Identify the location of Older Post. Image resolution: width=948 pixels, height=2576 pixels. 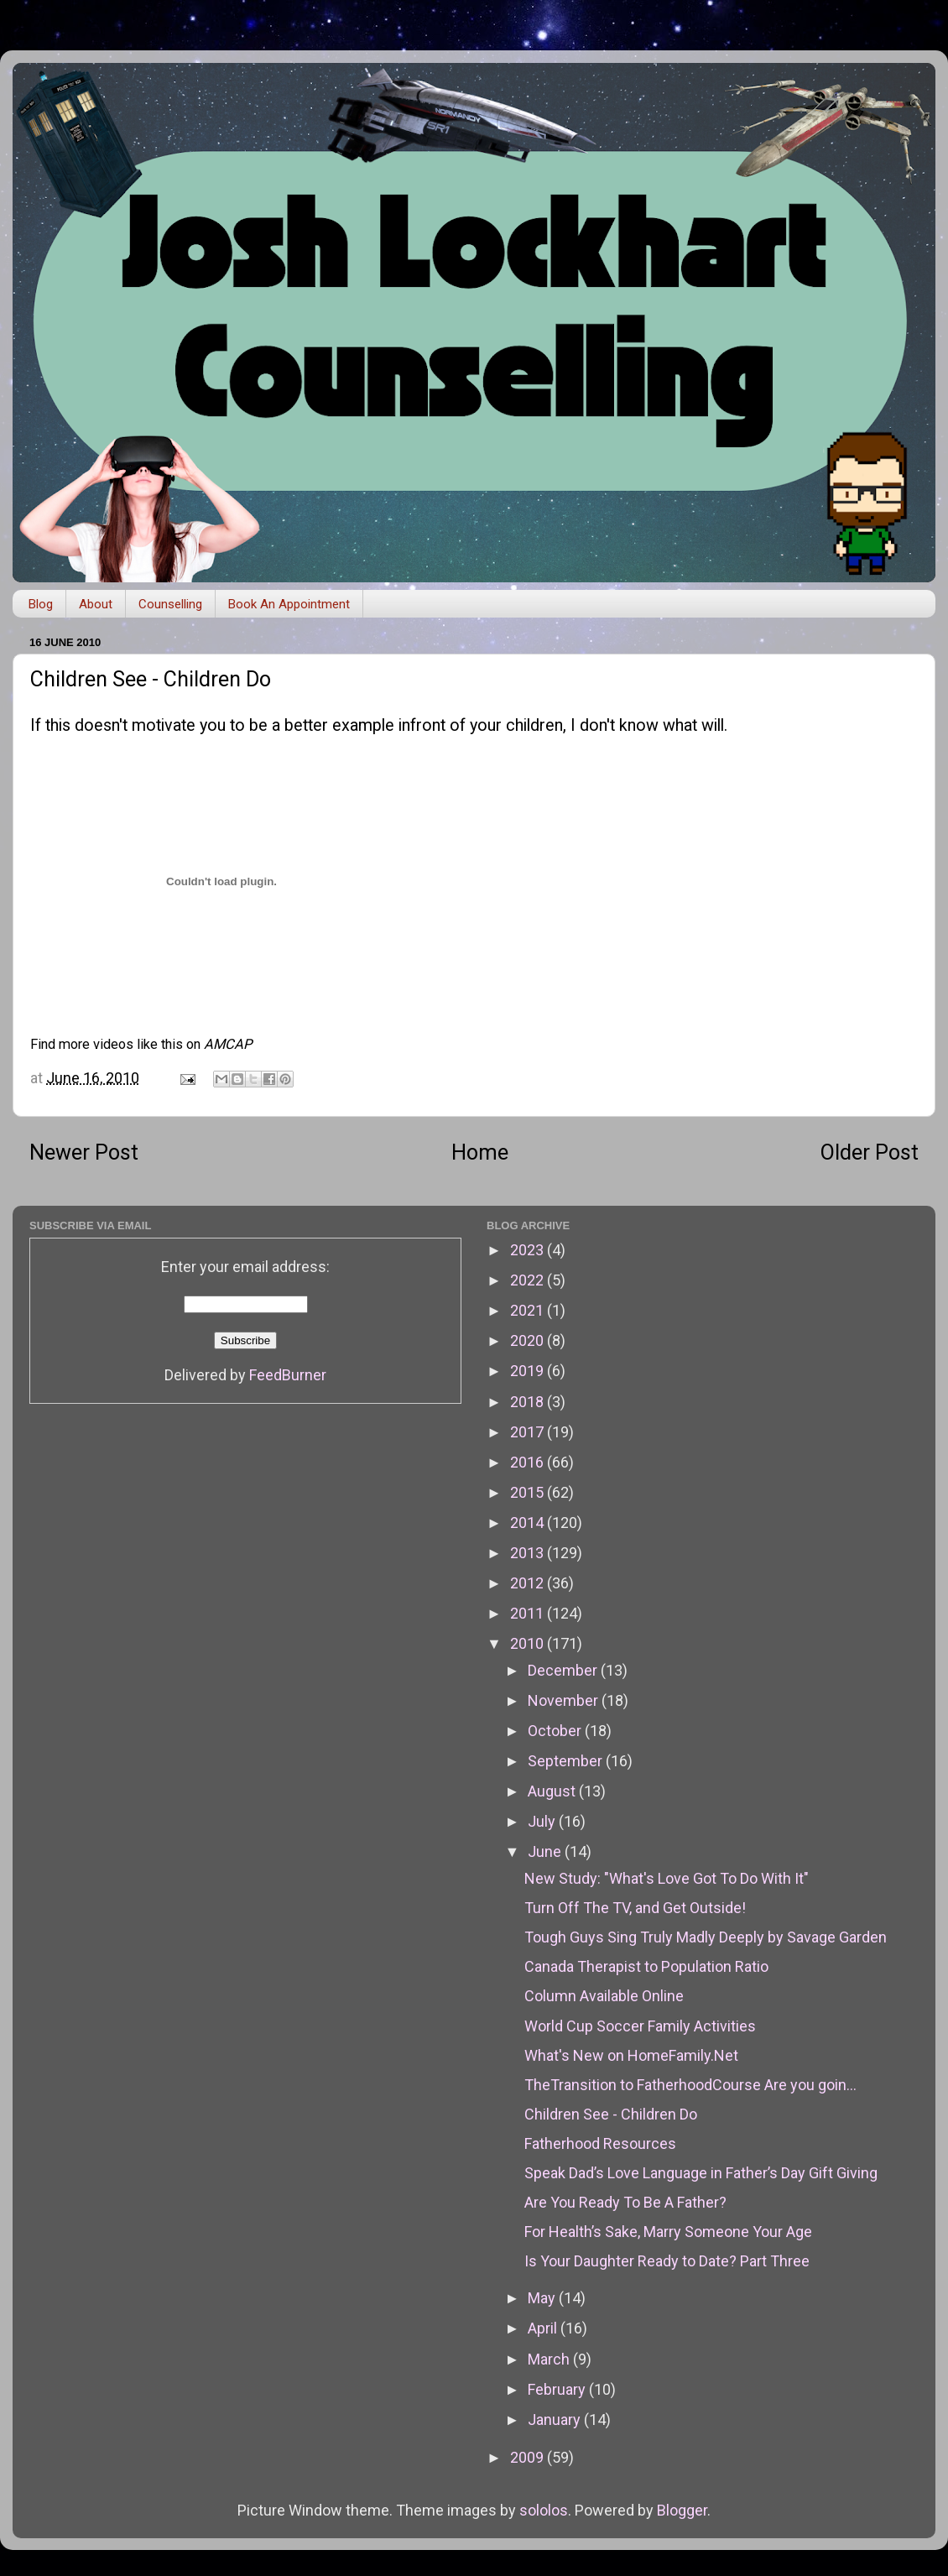
(869, 1152).